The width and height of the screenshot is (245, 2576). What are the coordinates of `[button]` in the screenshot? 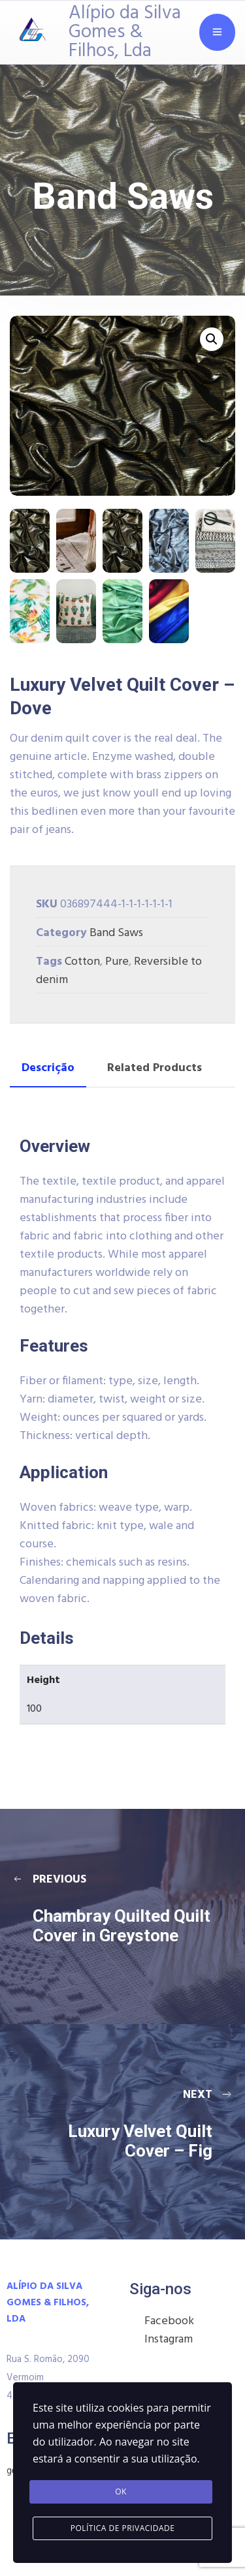 It's located at (211, 339).